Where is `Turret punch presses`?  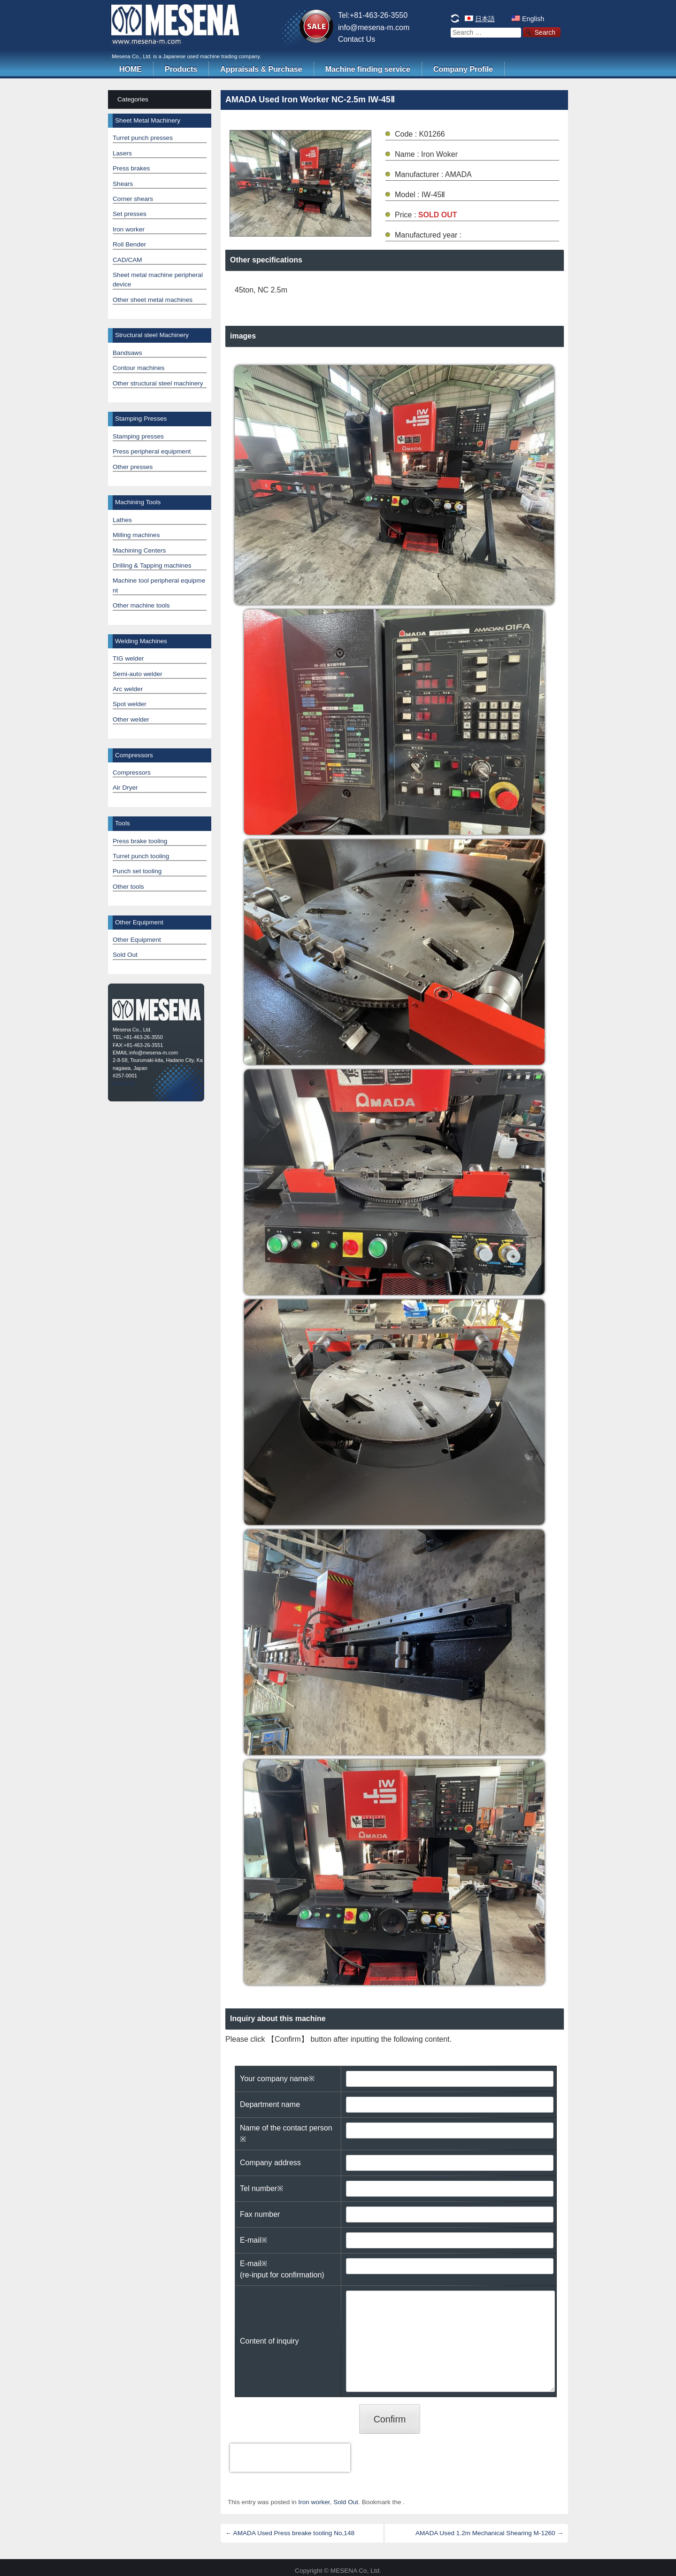
Turret punch presses is located at coordinates (143, 137).